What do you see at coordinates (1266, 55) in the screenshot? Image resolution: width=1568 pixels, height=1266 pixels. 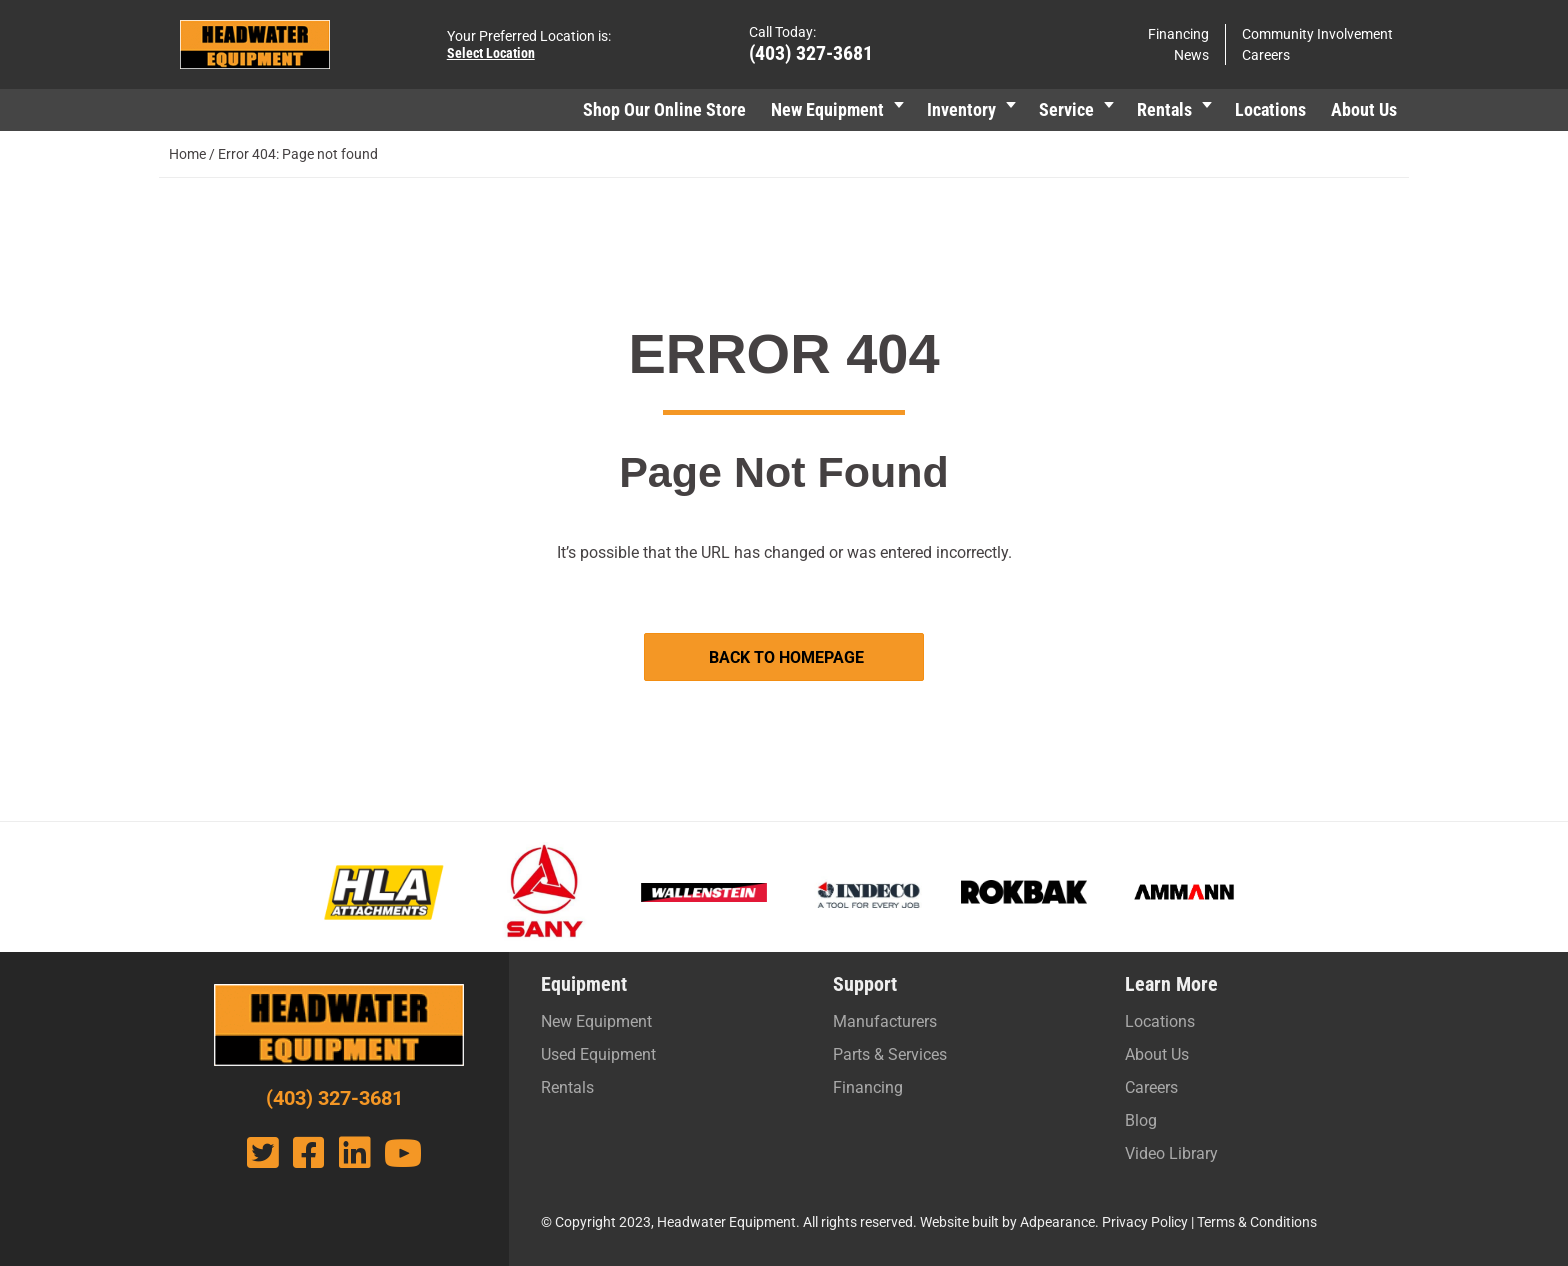 I see `Careers` at bounding box center [1266, 55].